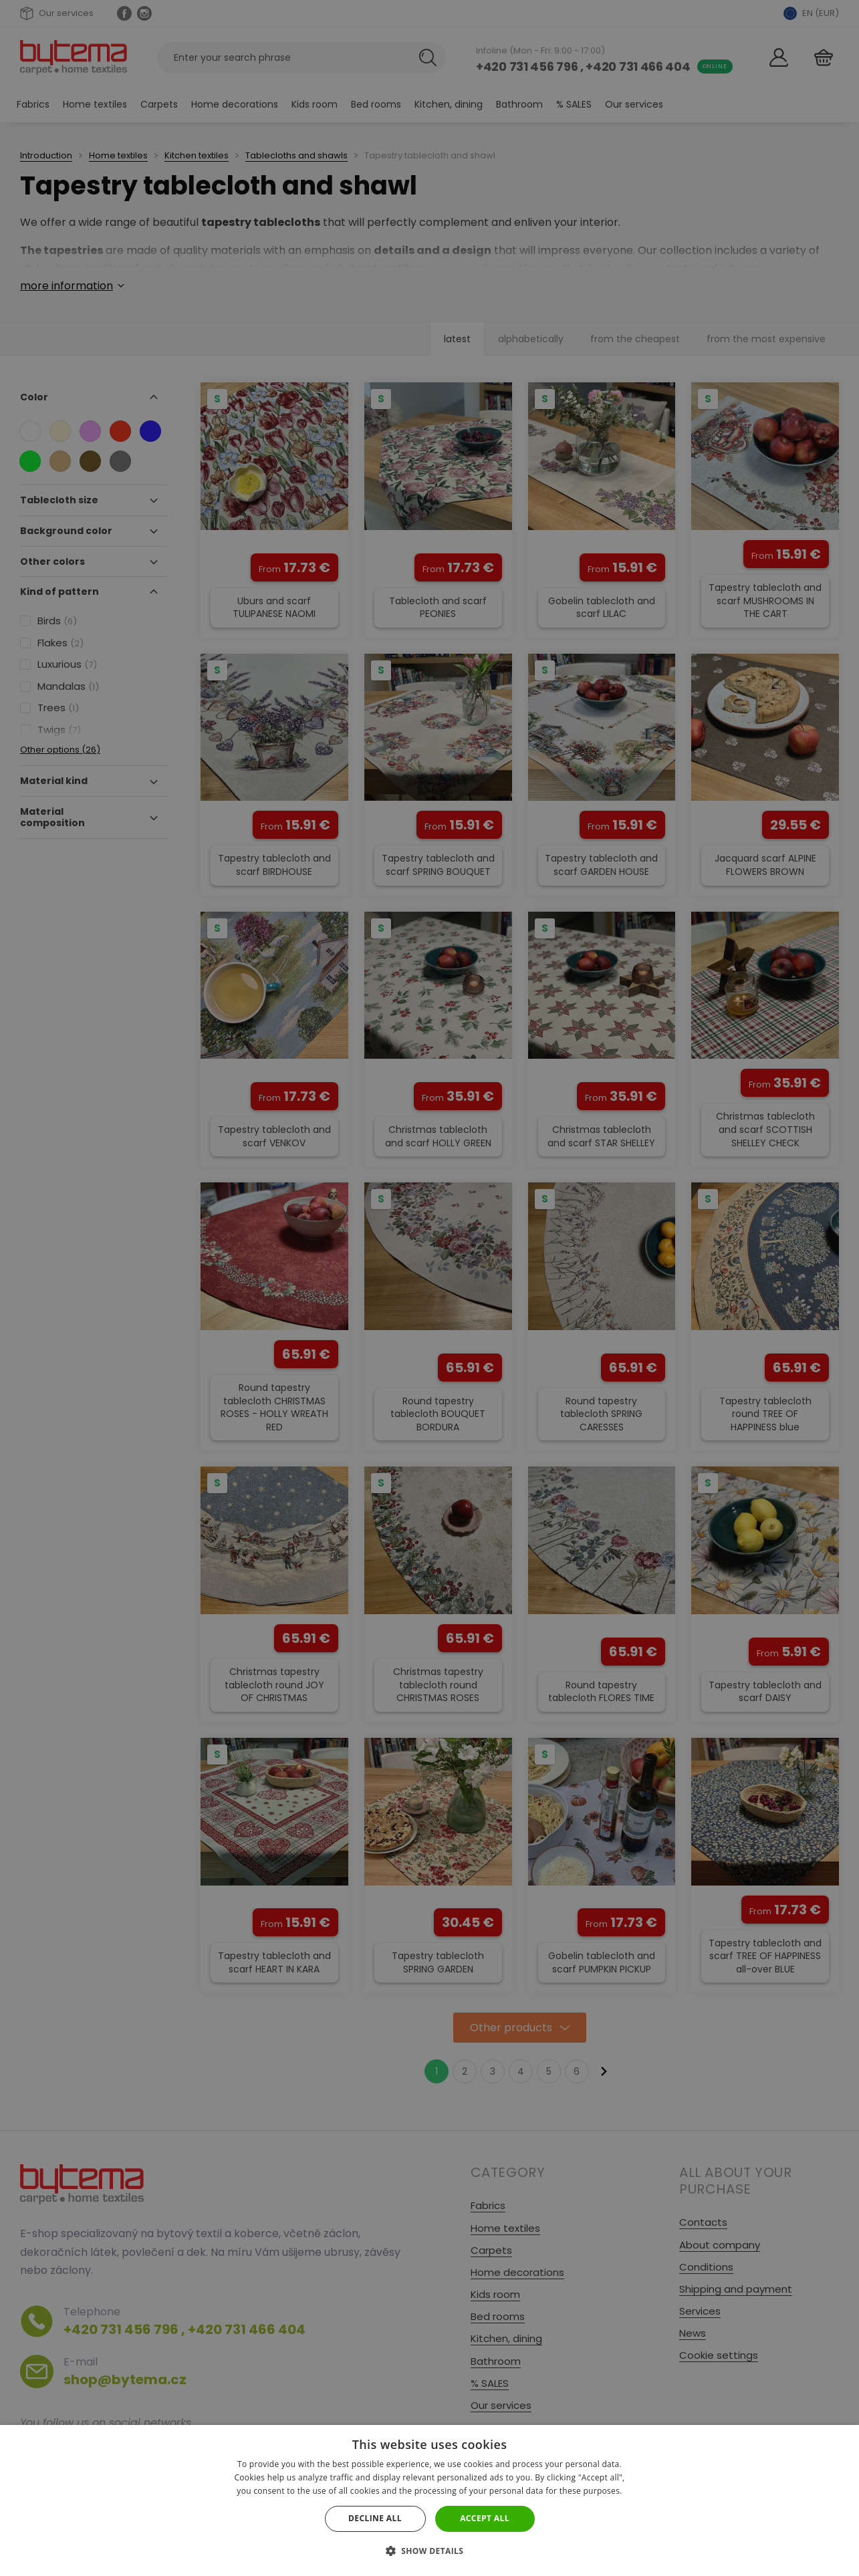  Describe the element at coordinates (429, 1288) in the screenshot. I see `[dialog]` at that location.